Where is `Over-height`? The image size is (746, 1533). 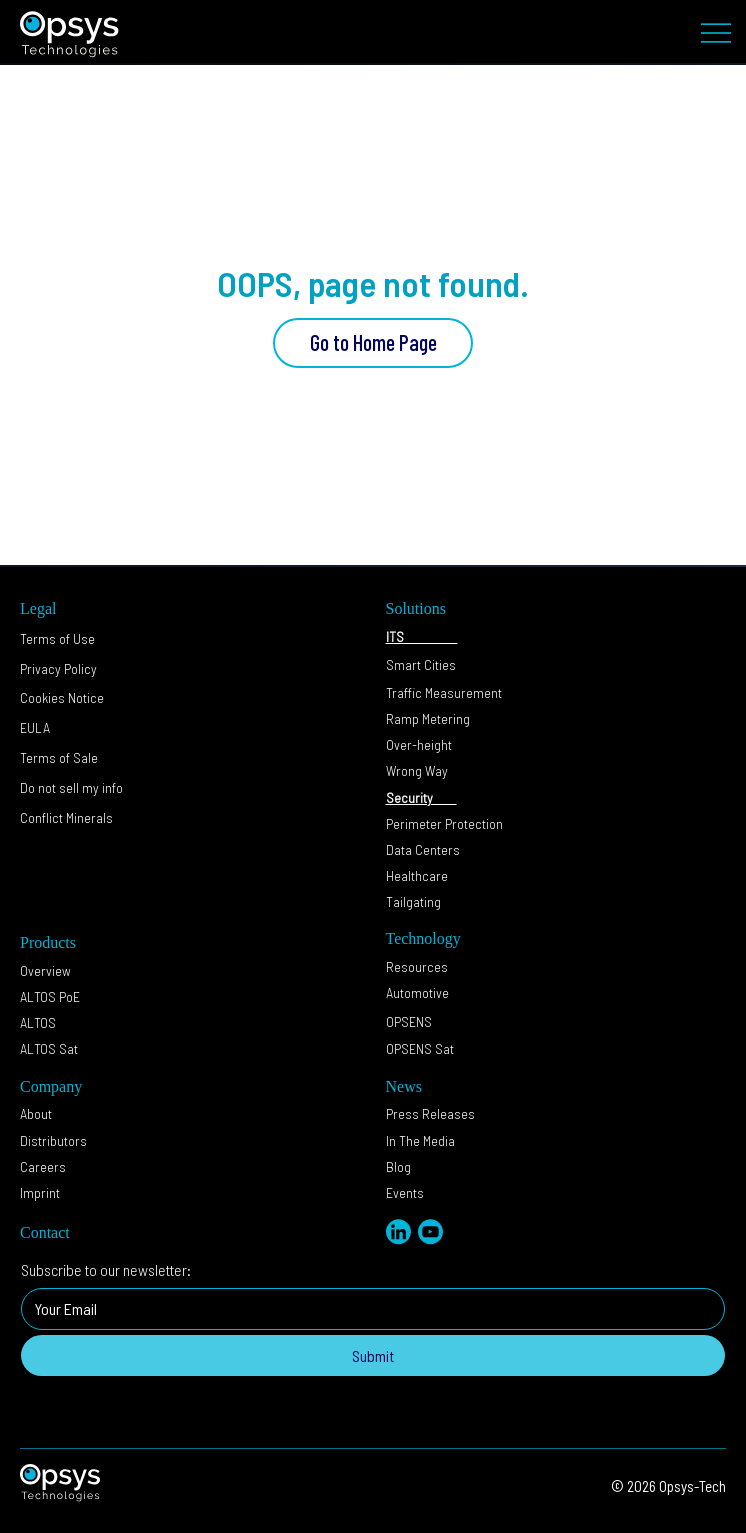 Over-height is located at coordinates (419, 744).